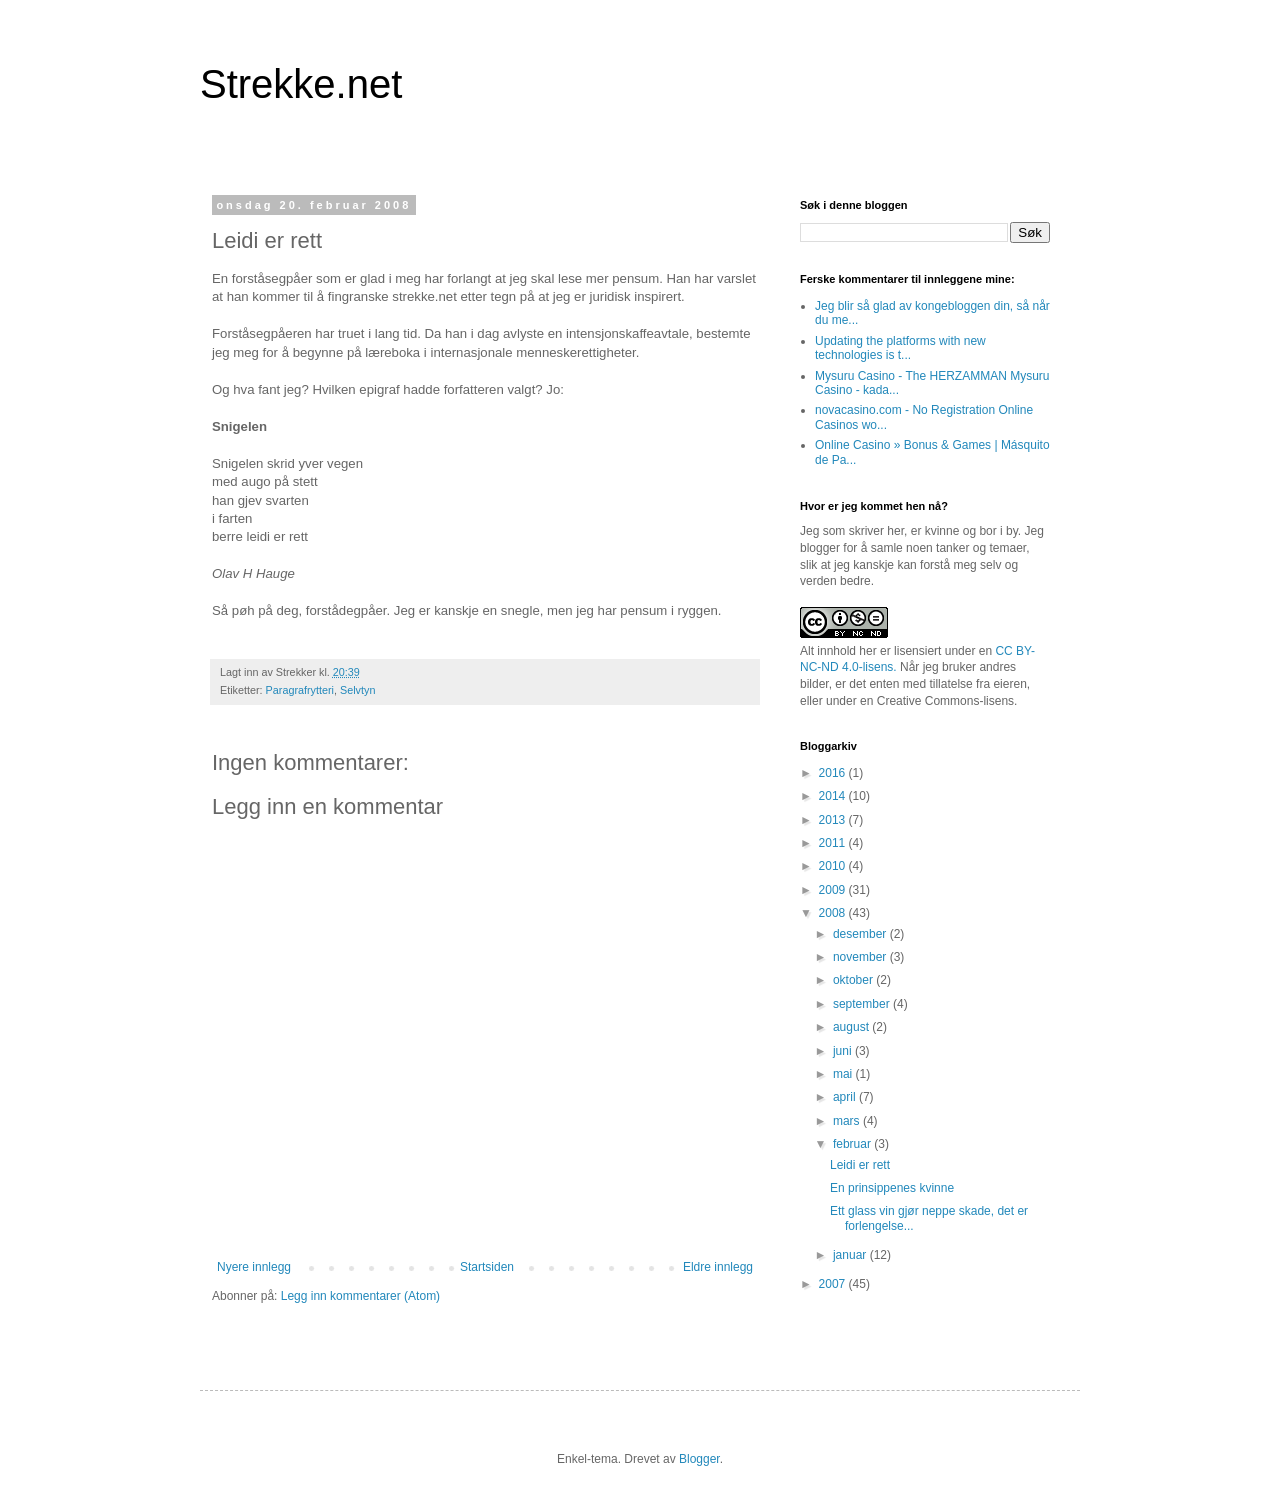 Image resolution: width=1280 pixels, height=1507 pixels. I want to click on Updating the platforms with new technologies is t..., so click(900, 348).